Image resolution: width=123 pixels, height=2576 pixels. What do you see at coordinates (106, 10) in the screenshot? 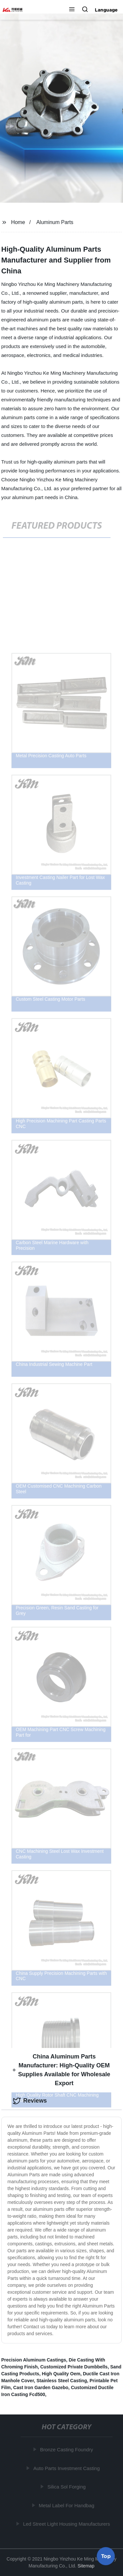
I see `Language [button]` at bounding box center [106, 10].